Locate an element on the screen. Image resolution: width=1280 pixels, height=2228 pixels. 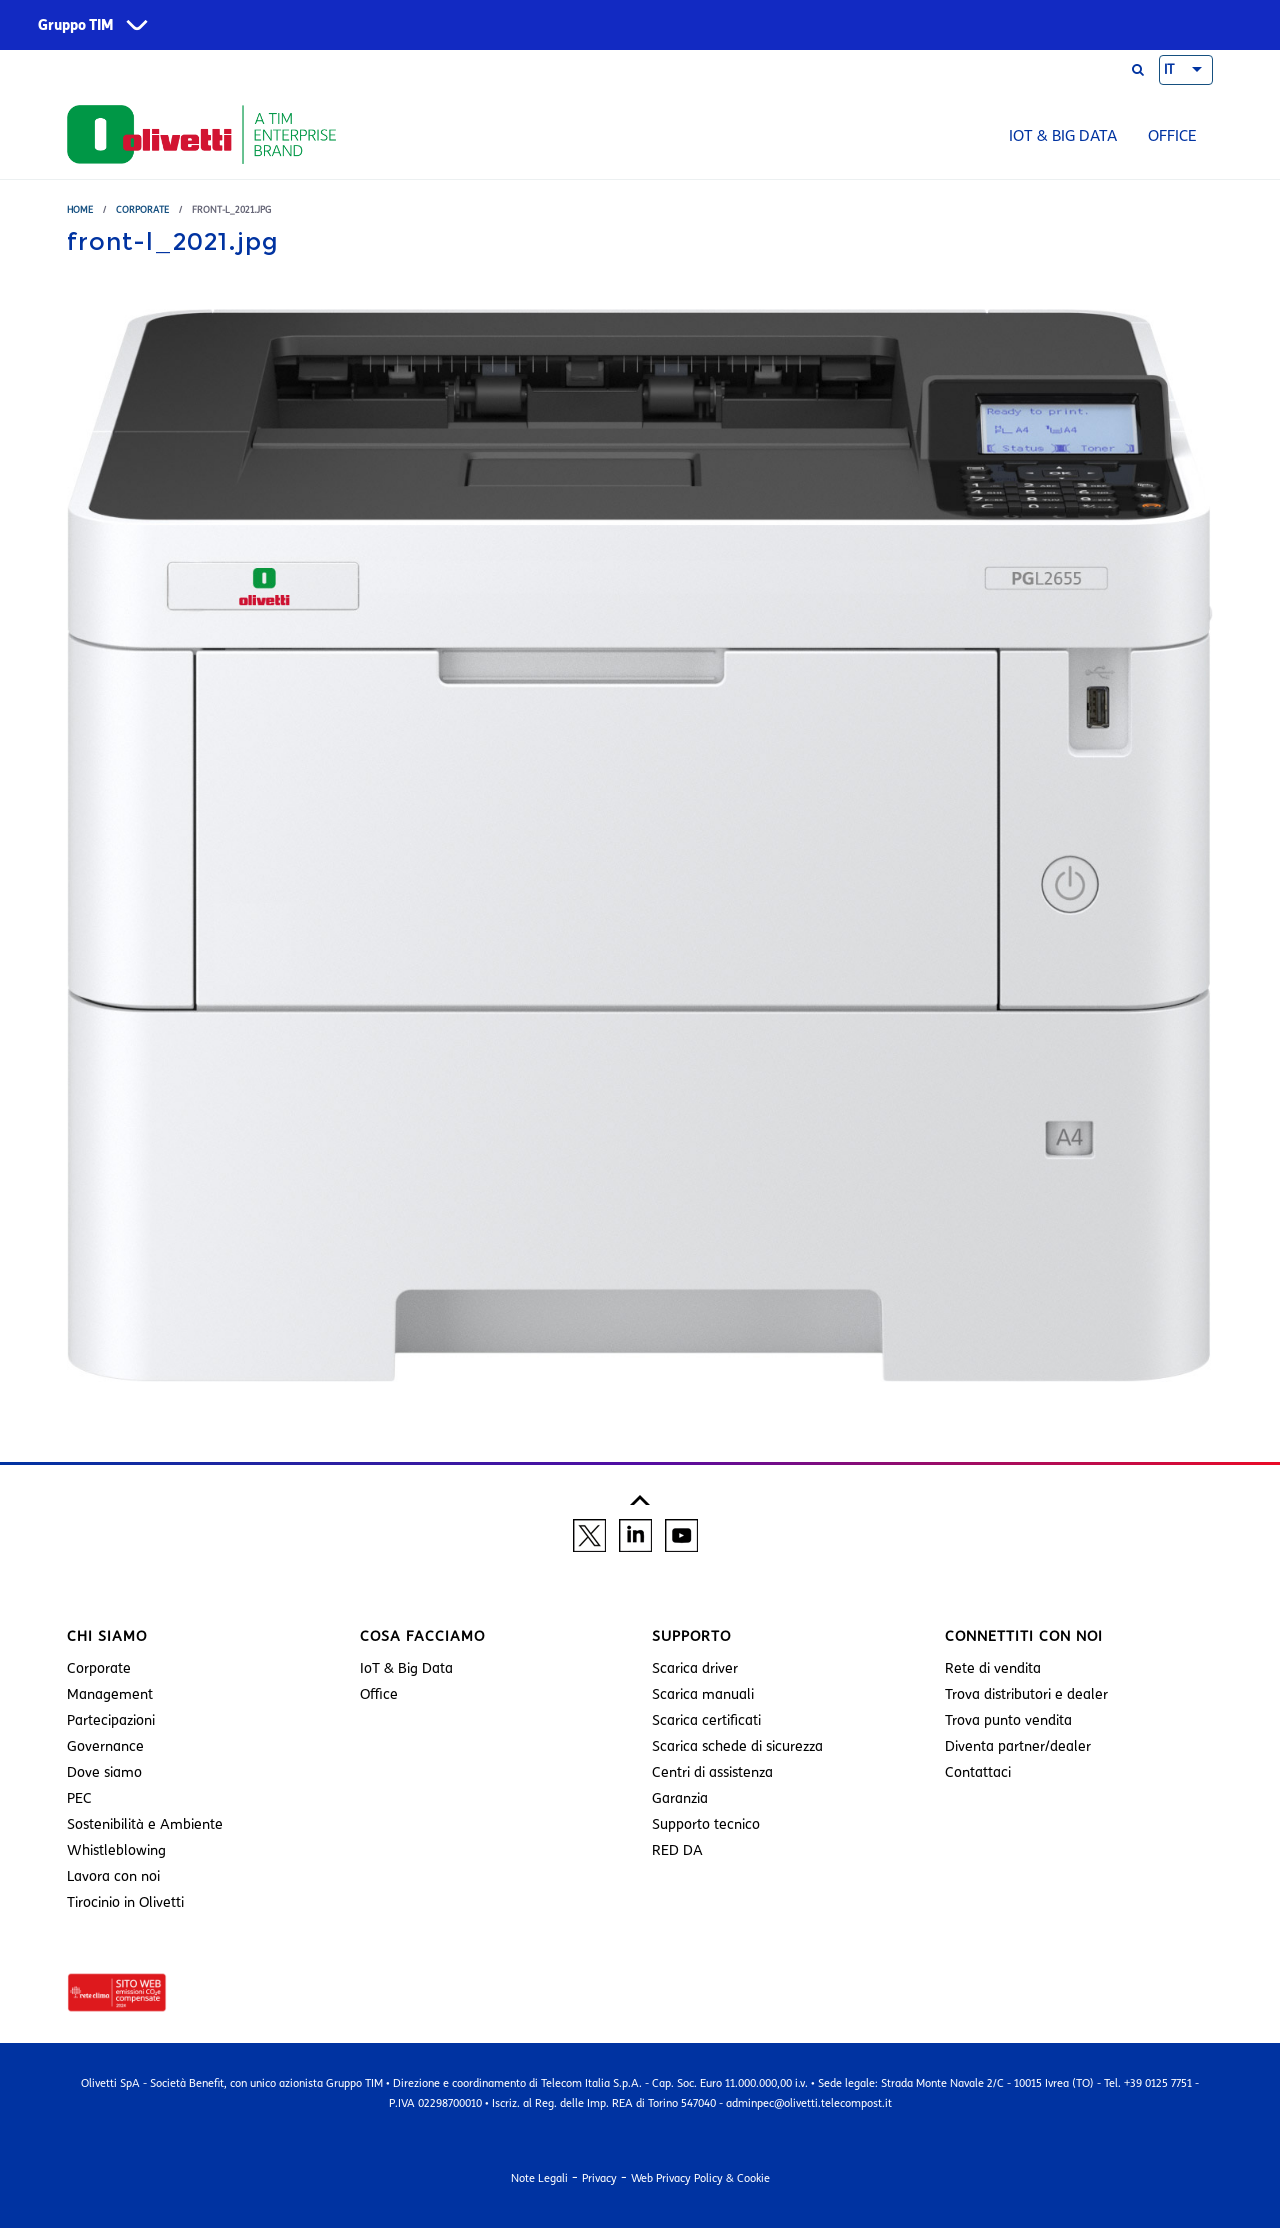
Garanzia is located at coordinates (680, 1798).